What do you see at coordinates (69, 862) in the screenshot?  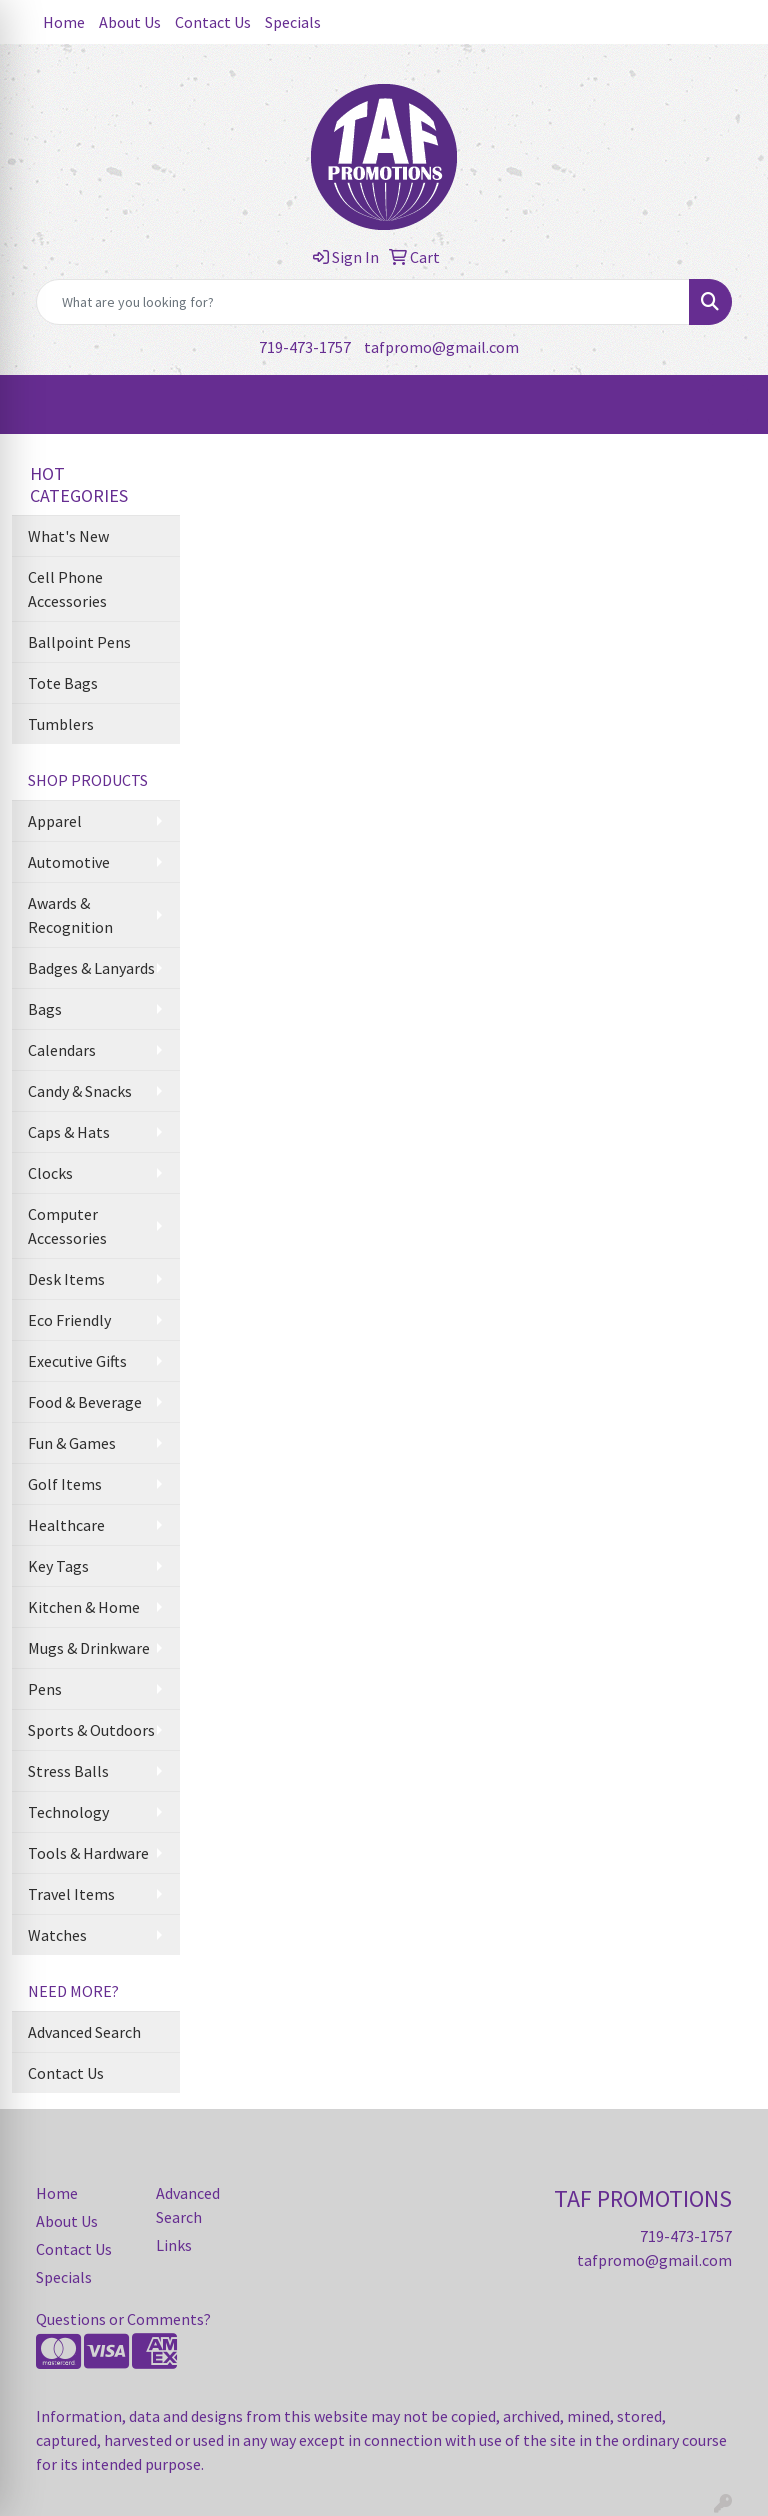 I see `Automotive` at bounding box center [69, 862].